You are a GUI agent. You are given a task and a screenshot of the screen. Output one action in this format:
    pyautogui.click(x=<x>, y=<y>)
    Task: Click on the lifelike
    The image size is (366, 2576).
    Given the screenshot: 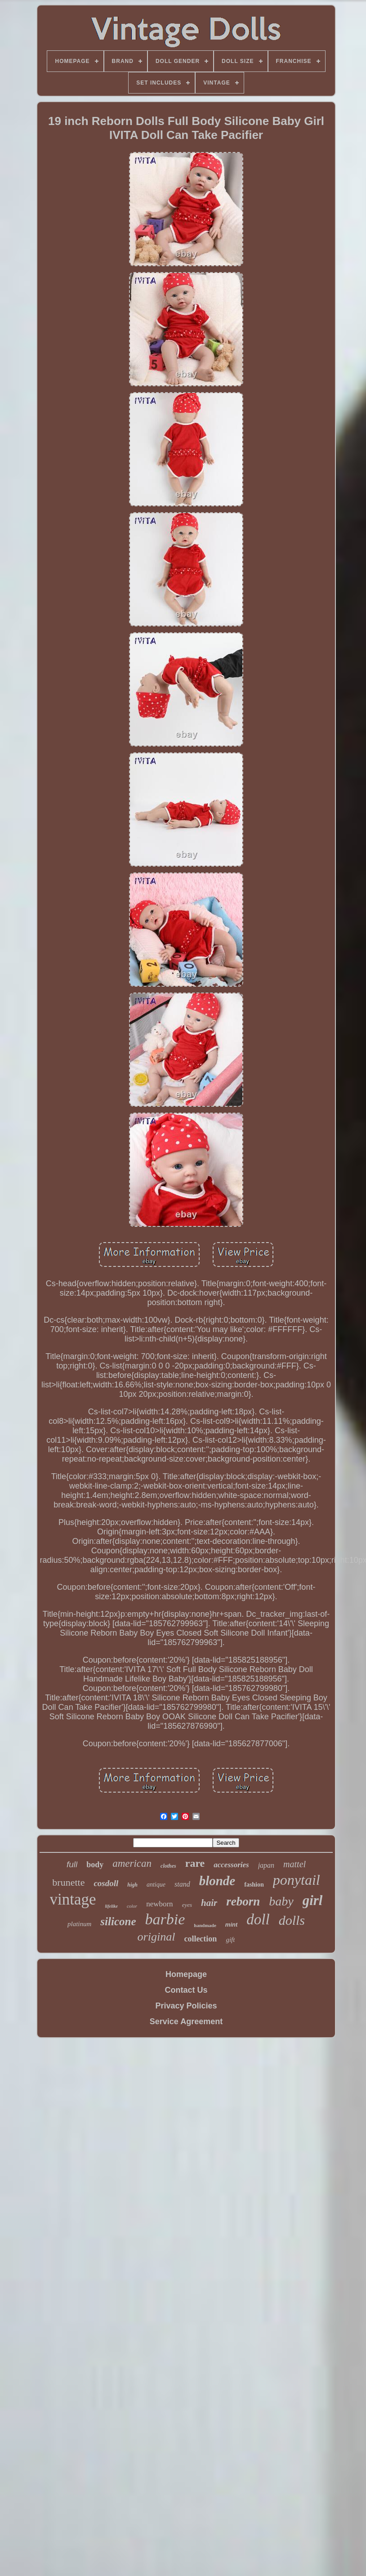 What is the action you would take?
    pyautogui.click(x=111, y=1906)
    